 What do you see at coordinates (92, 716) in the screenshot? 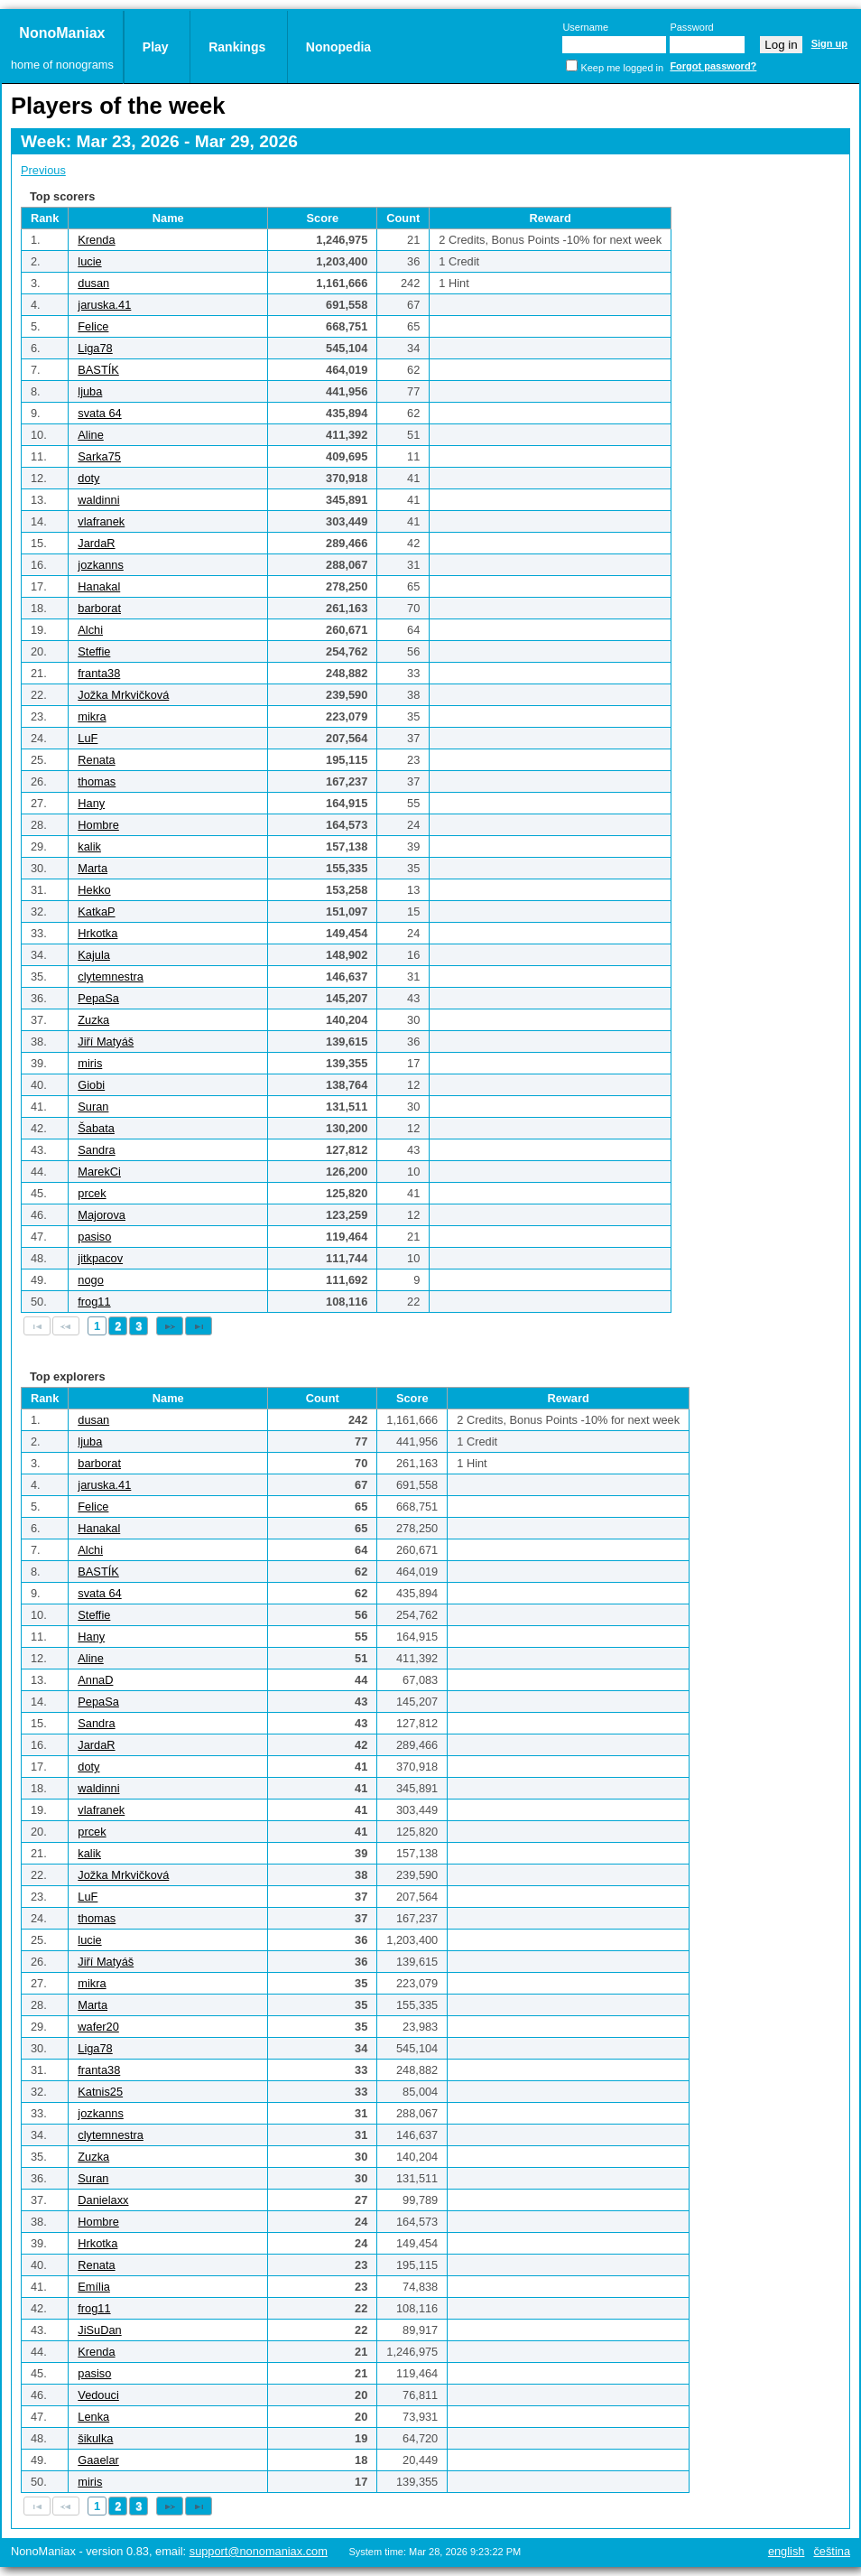
I see `mikra` at bounding box center [92, 716].